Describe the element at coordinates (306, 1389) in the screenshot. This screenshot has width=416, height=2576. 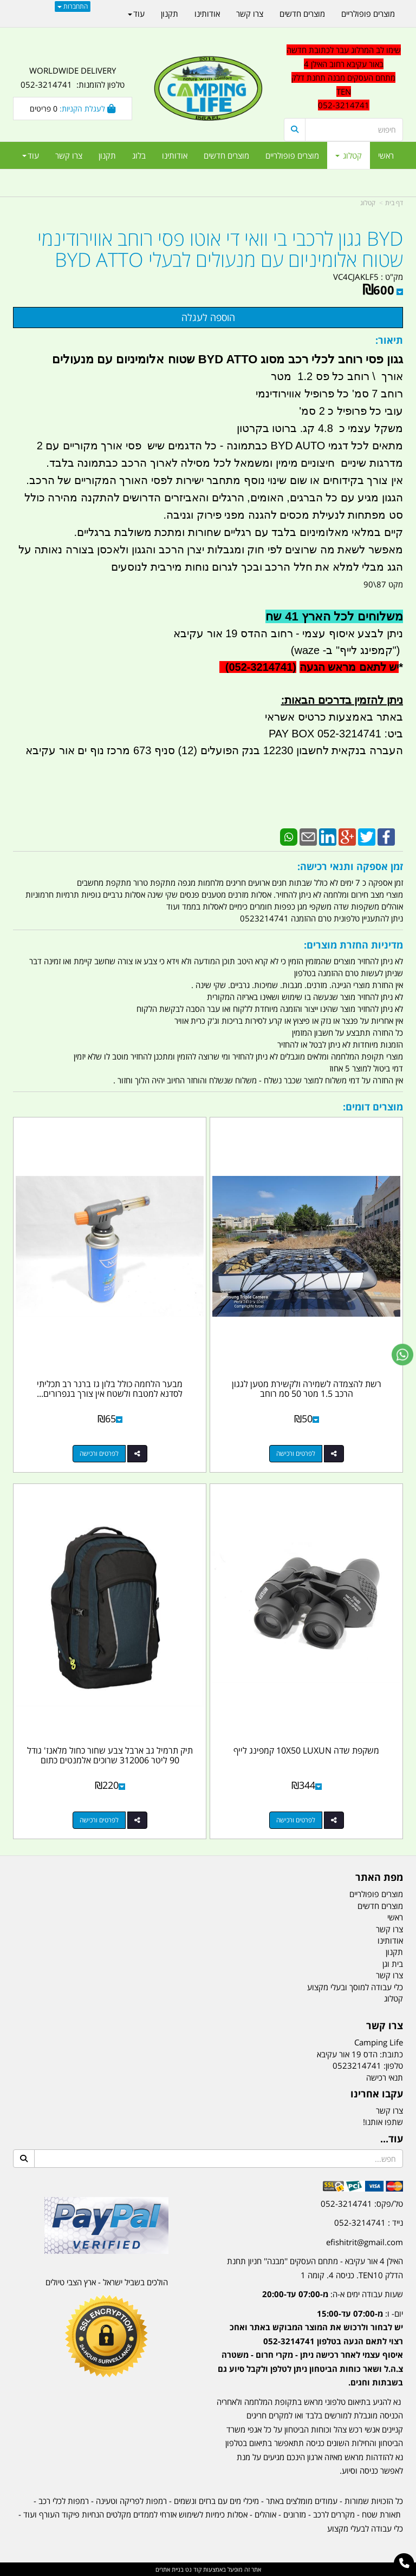
I see `רשת להצמדה לשמירה ולקשירת מטען לגגון הרכב 1.5 מטר 50 סמ רוחב` at that location.